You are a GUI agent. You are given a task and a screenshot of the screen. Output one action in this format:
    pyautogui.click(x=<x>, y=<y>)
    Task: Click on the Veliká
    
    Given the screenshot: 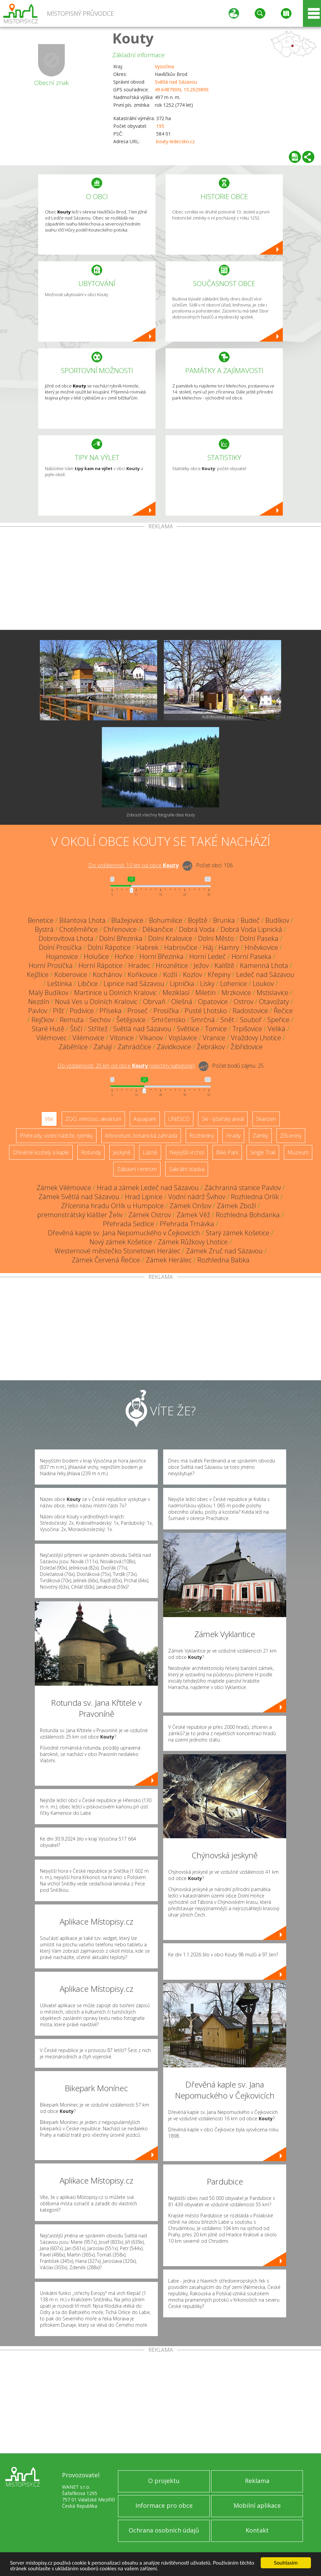 What is the action you would take?
    pyautogui.click(x=276, y=1028)
    